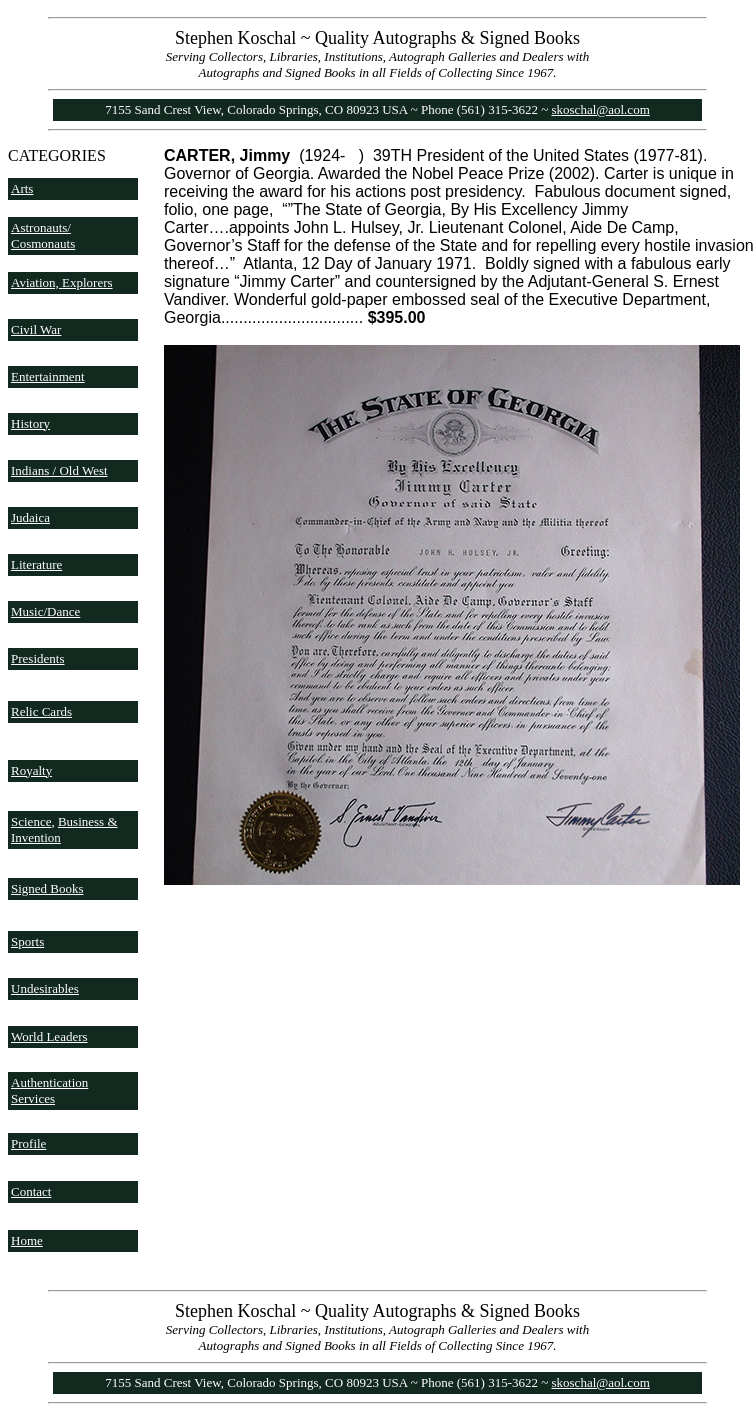 The height and width of the screenshot is (1428, 755). Describe the element at coordinates (43, 235) in the screenshot. I see `Astronauts/ Cosmonauts` at that location.